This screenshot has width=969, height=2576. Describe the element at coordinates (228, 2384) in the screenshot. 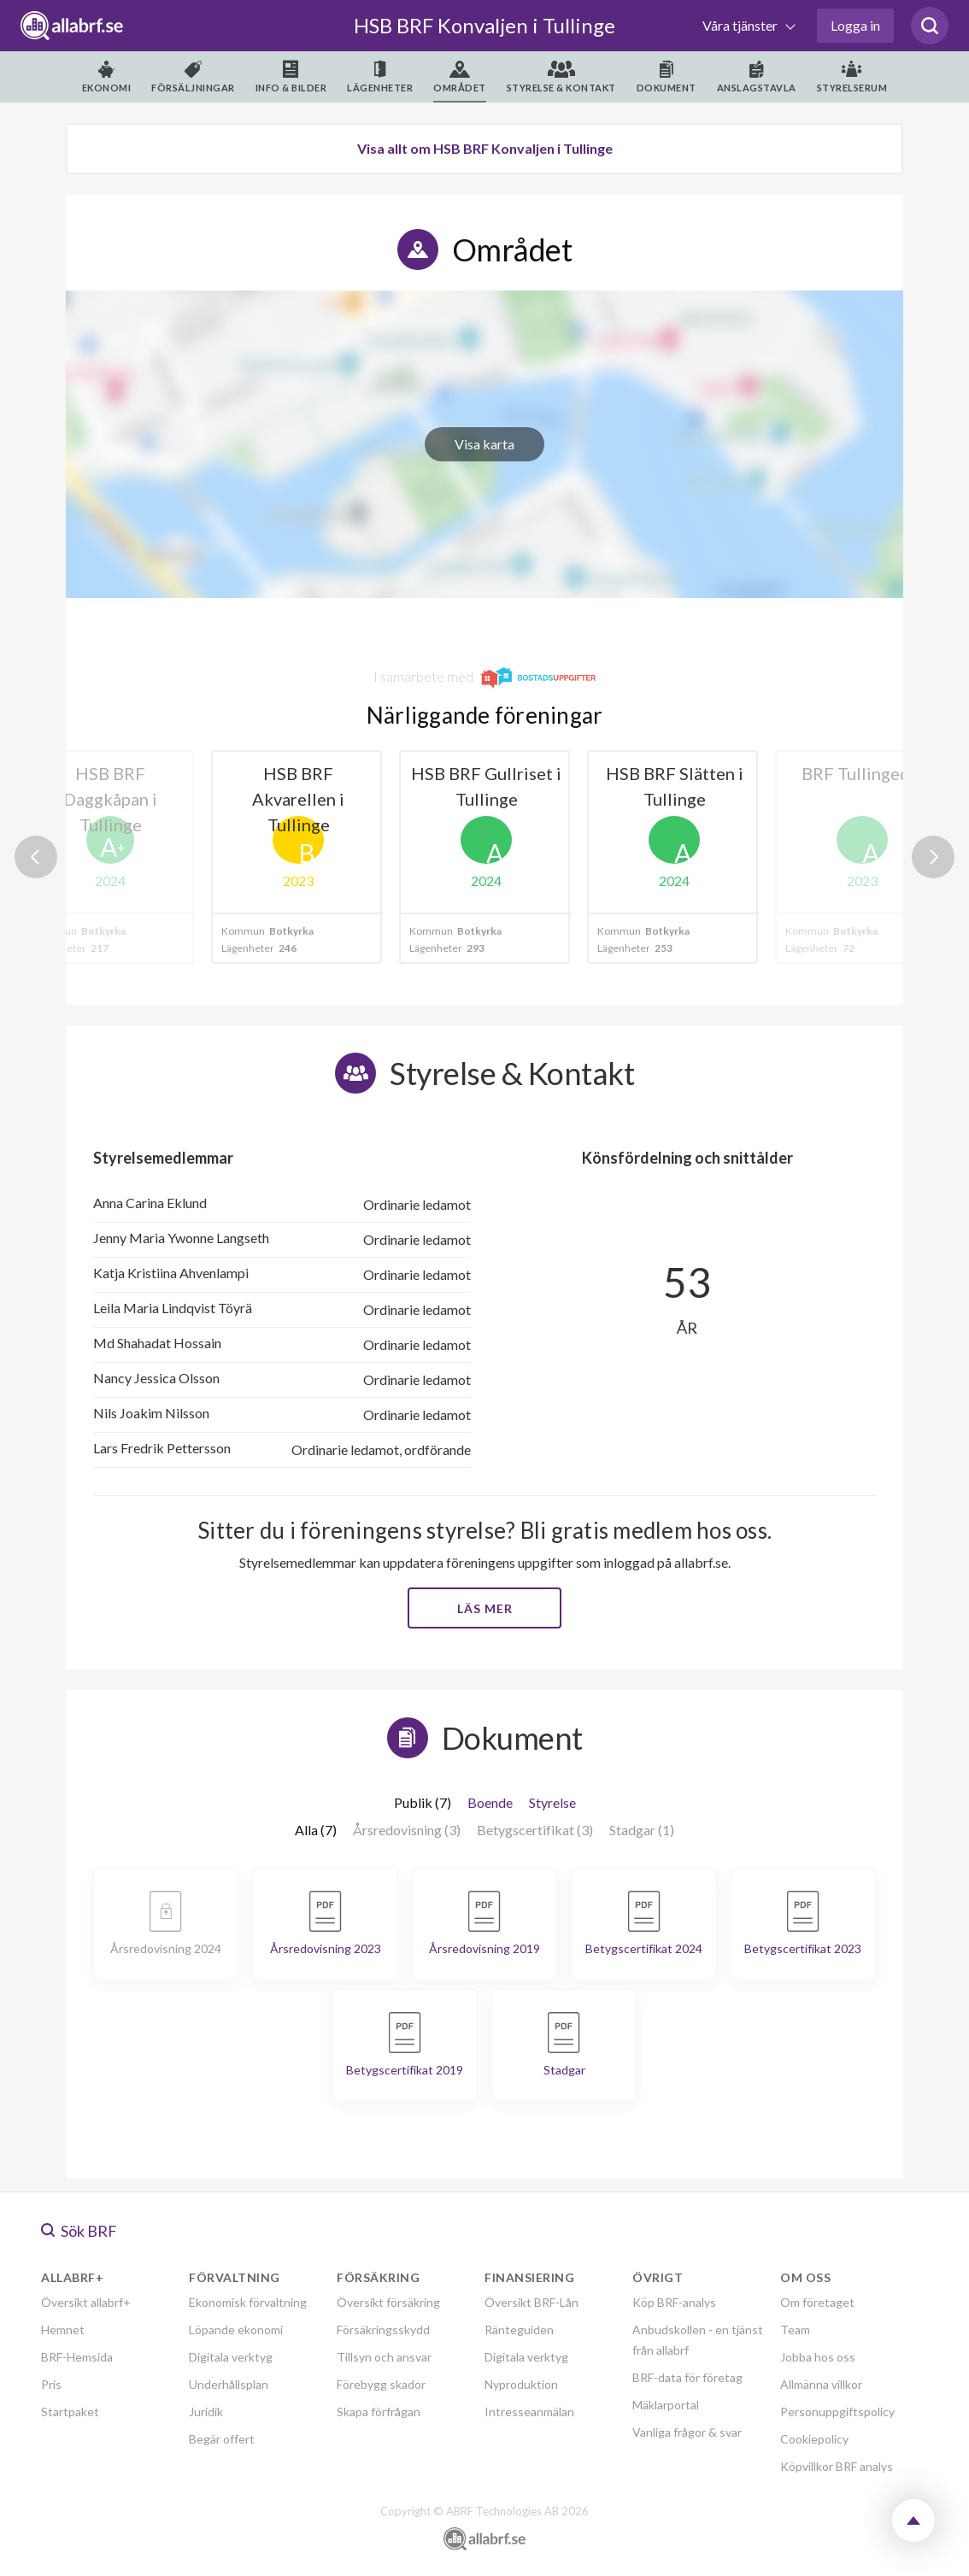

I see `Underhållsplan` at that location.